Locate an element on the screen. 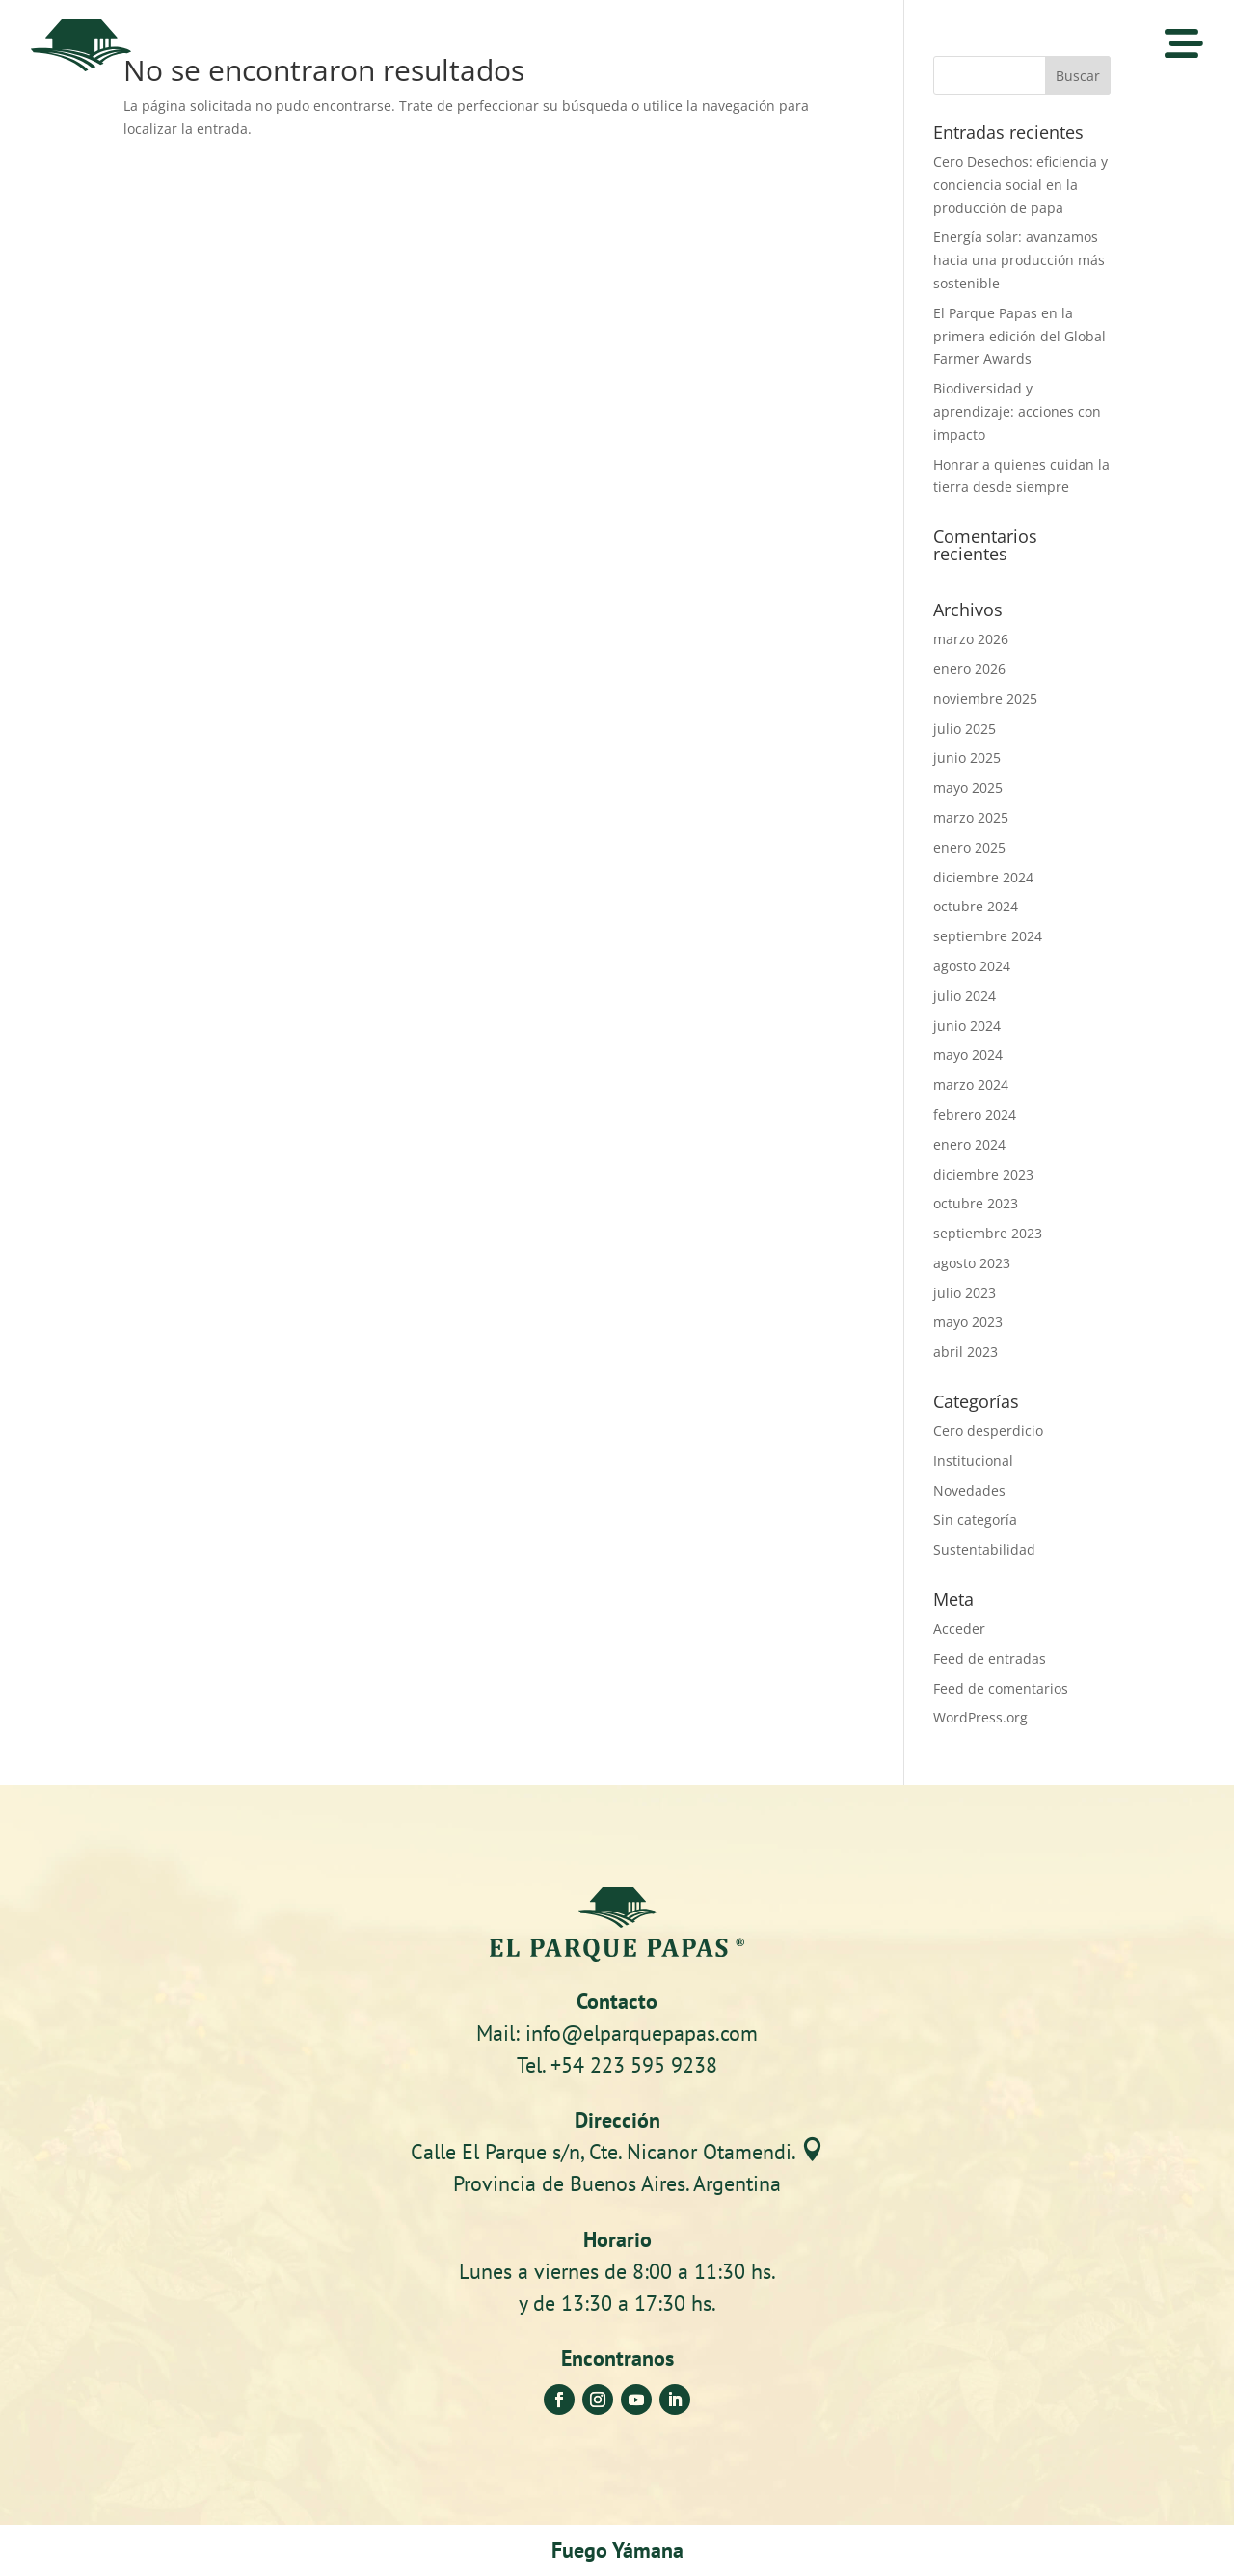  julio 2025 is located at coordinates (964, 728).